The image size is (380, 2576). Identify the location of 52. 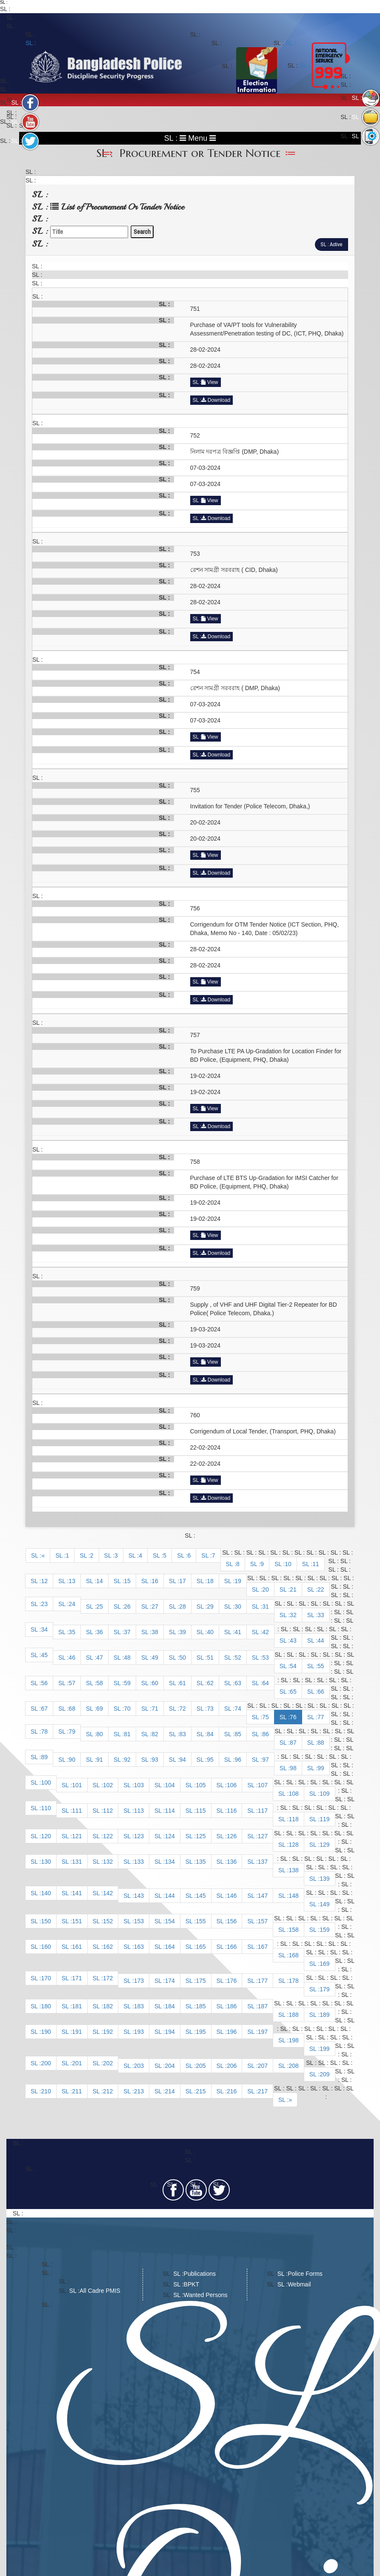
(237, 1657).